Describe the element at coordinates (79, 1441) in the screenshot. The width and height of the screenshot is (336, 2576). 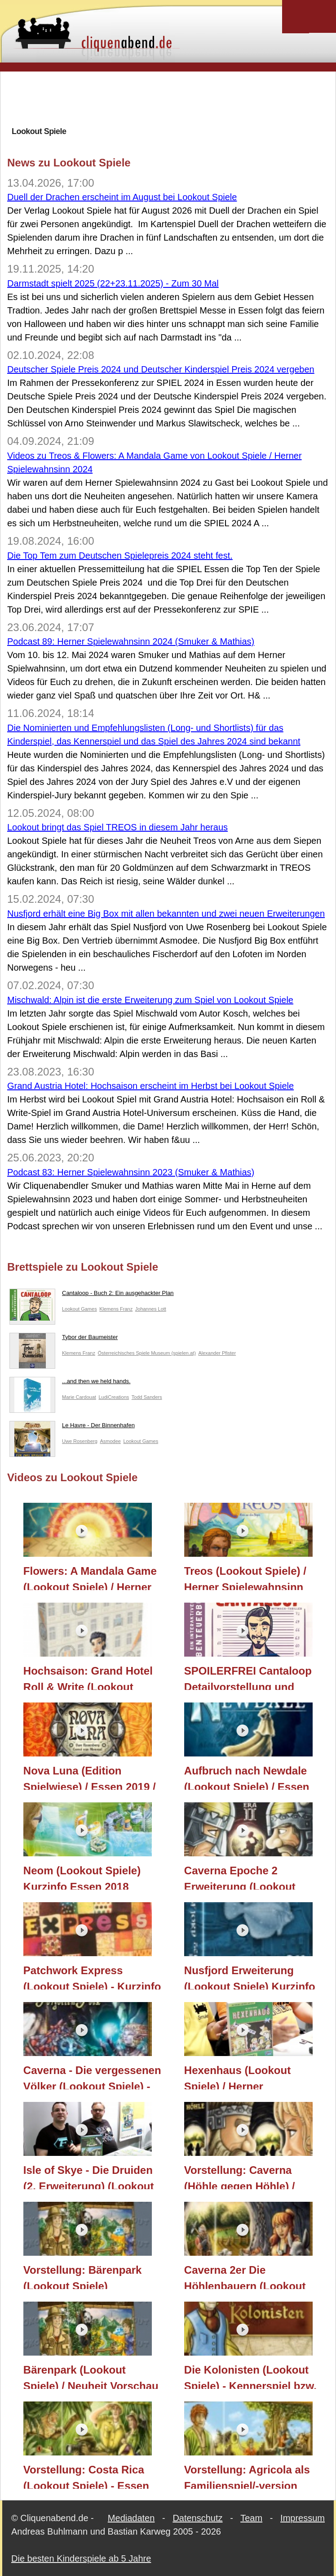
I see `Uwe Rosenberg` at that location.